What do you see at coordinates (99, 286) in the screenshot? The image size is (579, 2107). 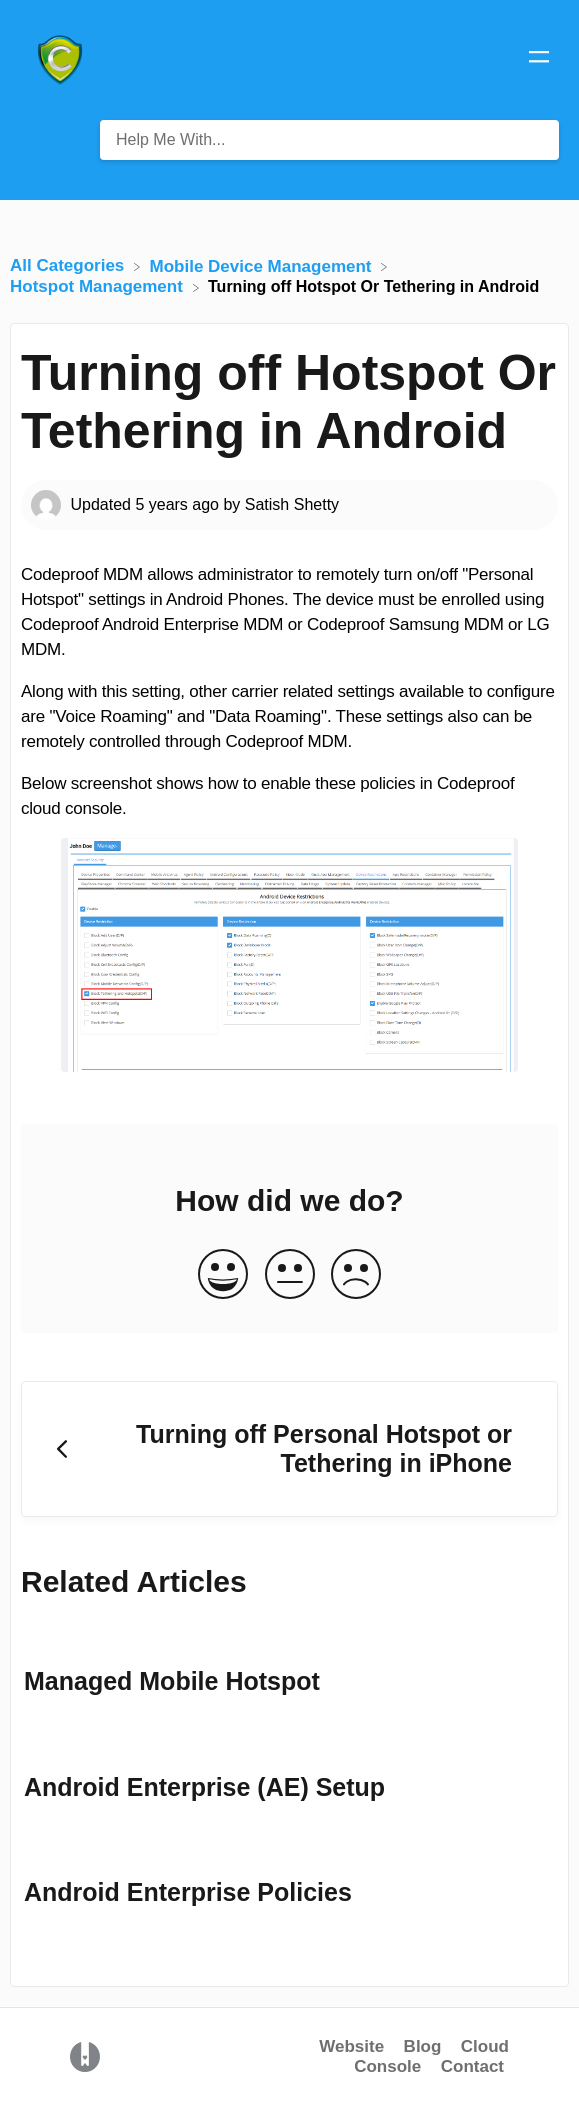 I see `[Hotspot Management]` at bounding box center [99, 286].